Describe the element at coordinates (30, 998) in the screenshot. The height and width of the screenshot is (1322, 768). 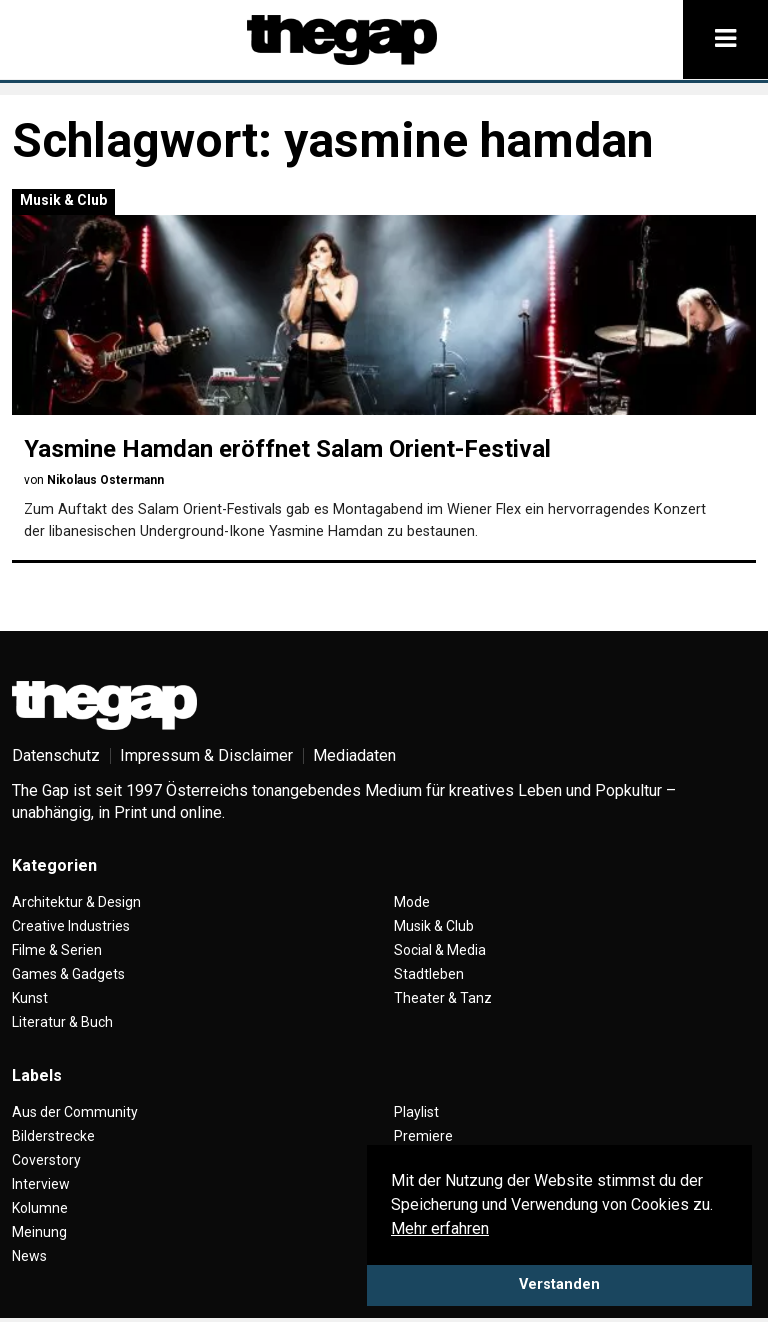
I see `Kunst` at that location.